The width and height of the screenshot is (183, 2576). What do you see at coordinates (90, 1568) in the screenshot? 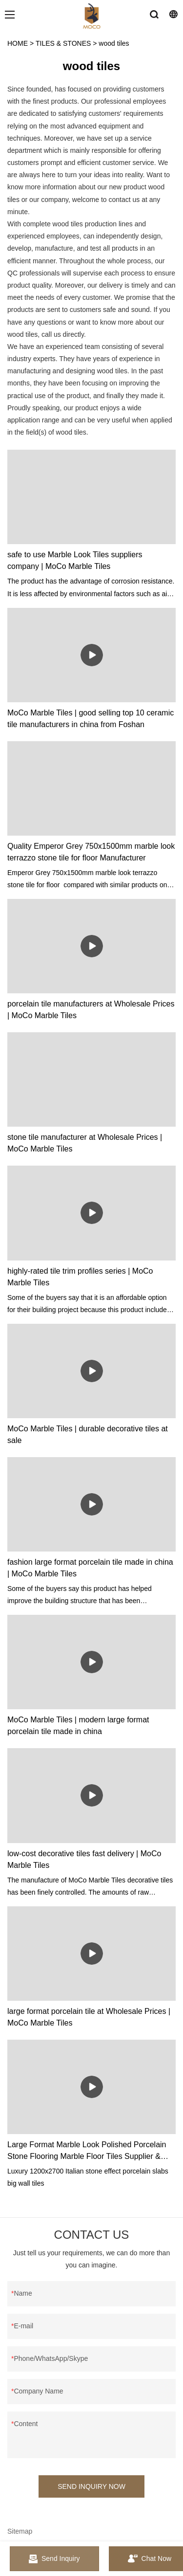
I see `fashion large format porcelain tile made in china | MoCo Marble Tiles` at bounding box center [90, 1568].